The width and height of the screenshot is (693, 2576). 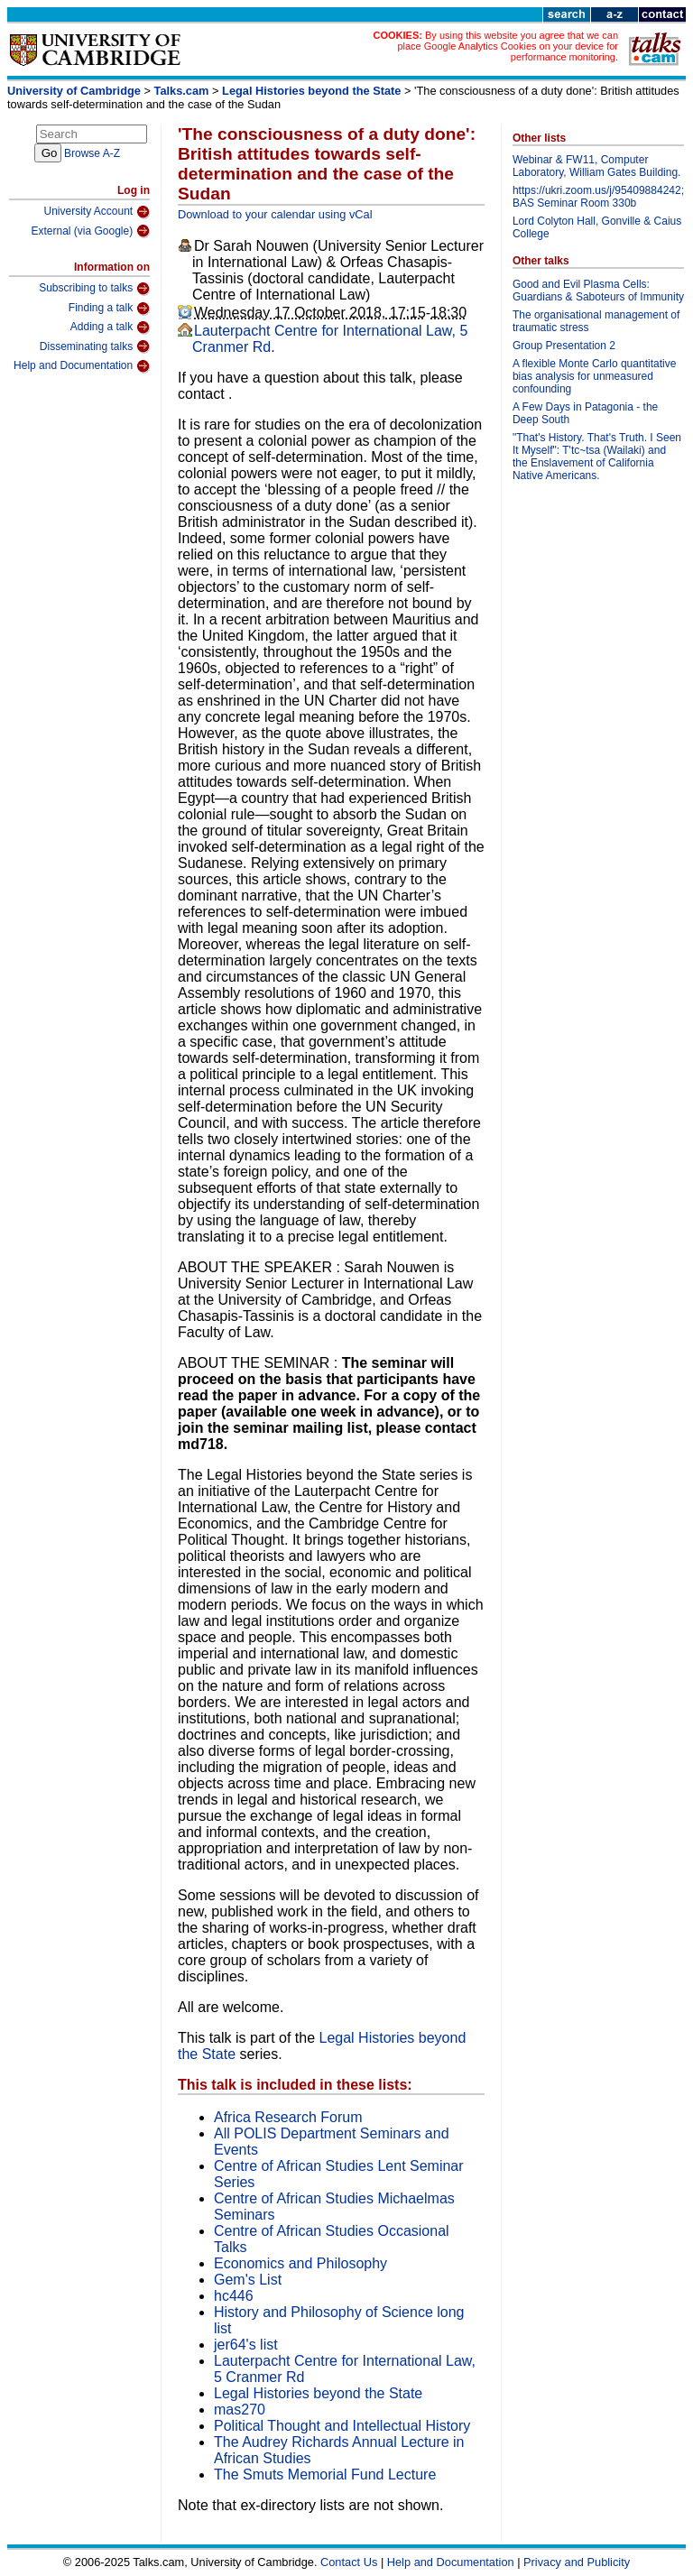 I want to click on Talks.cam, so click(x=181, y=90).